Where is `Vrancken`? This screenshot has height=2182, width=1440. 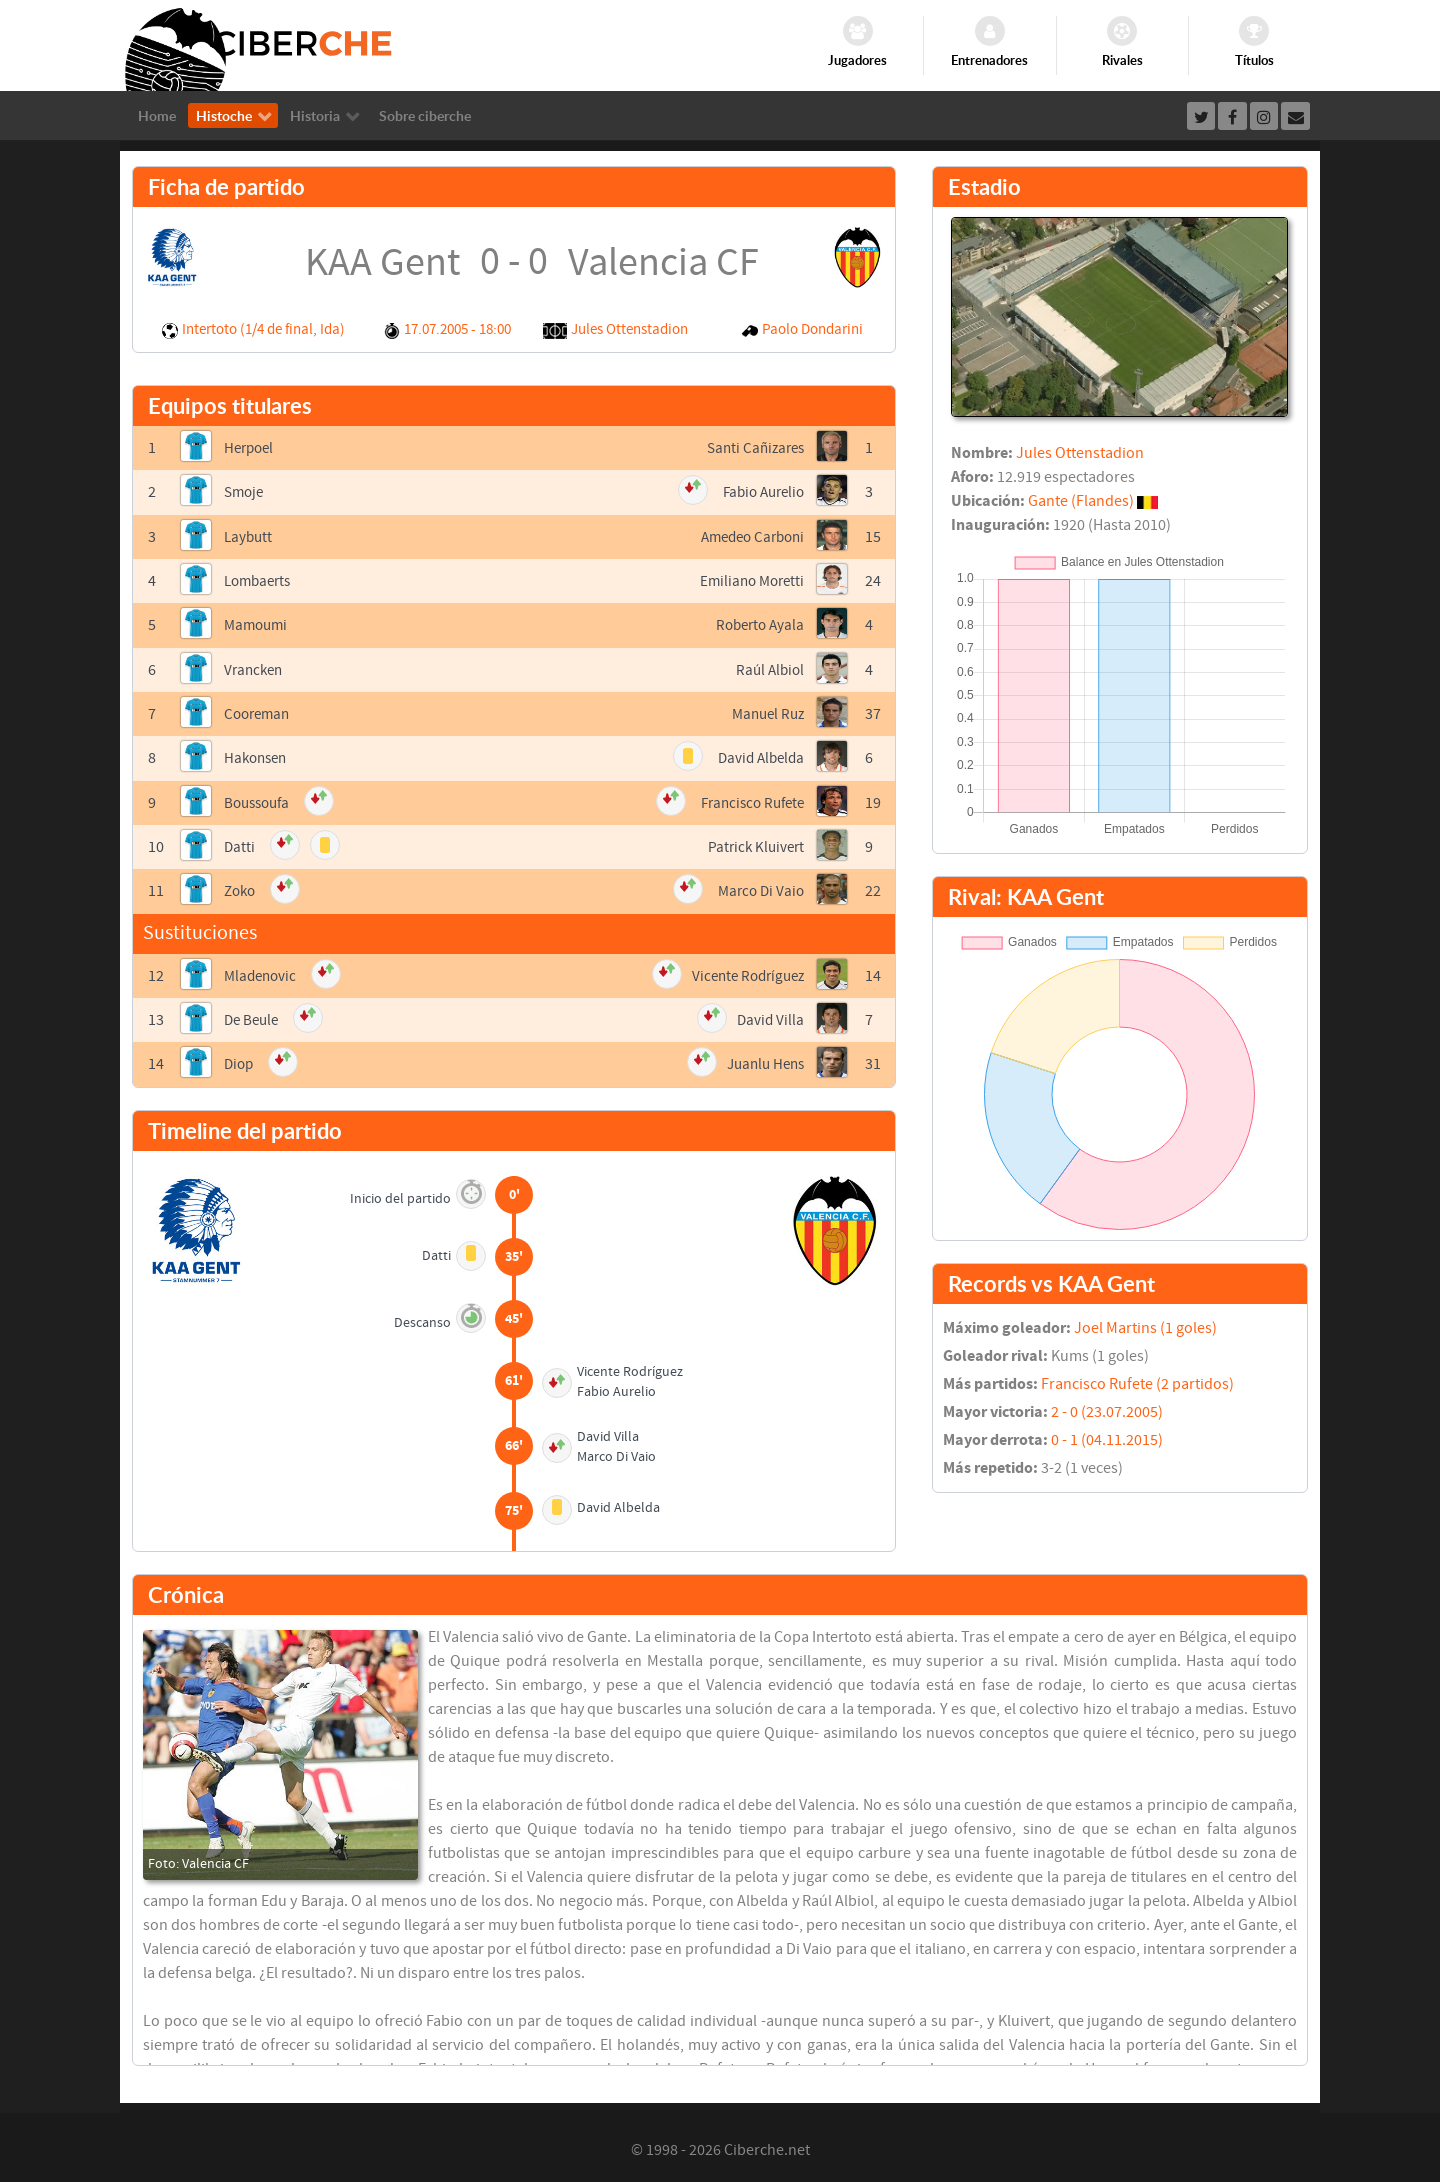 Vrancken is located at coordinates (255, 668).